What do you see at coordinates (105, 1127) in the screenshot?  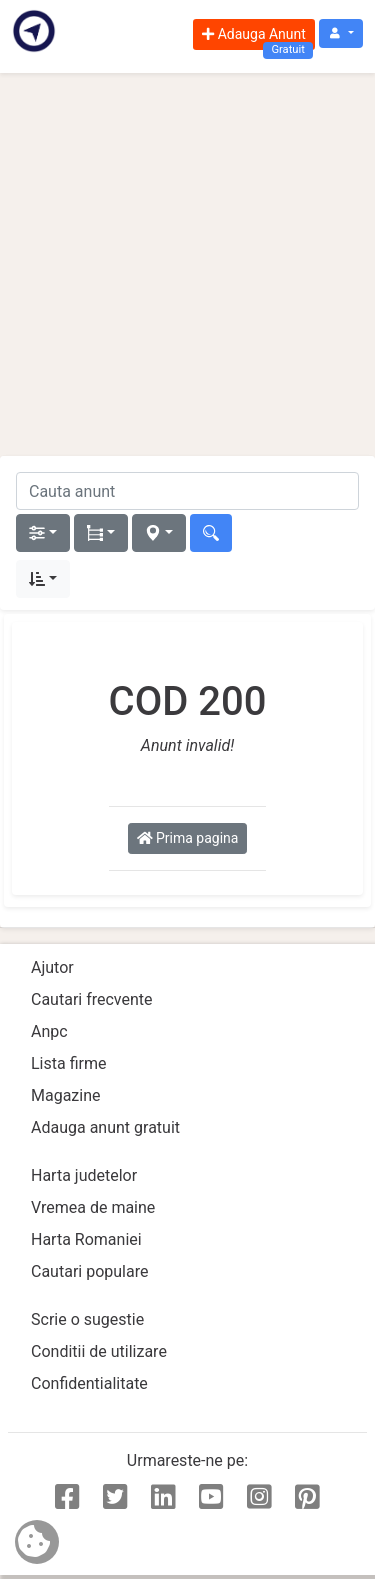 I see `Adauga anunt gratuit` at bounding box center [105, 1127].